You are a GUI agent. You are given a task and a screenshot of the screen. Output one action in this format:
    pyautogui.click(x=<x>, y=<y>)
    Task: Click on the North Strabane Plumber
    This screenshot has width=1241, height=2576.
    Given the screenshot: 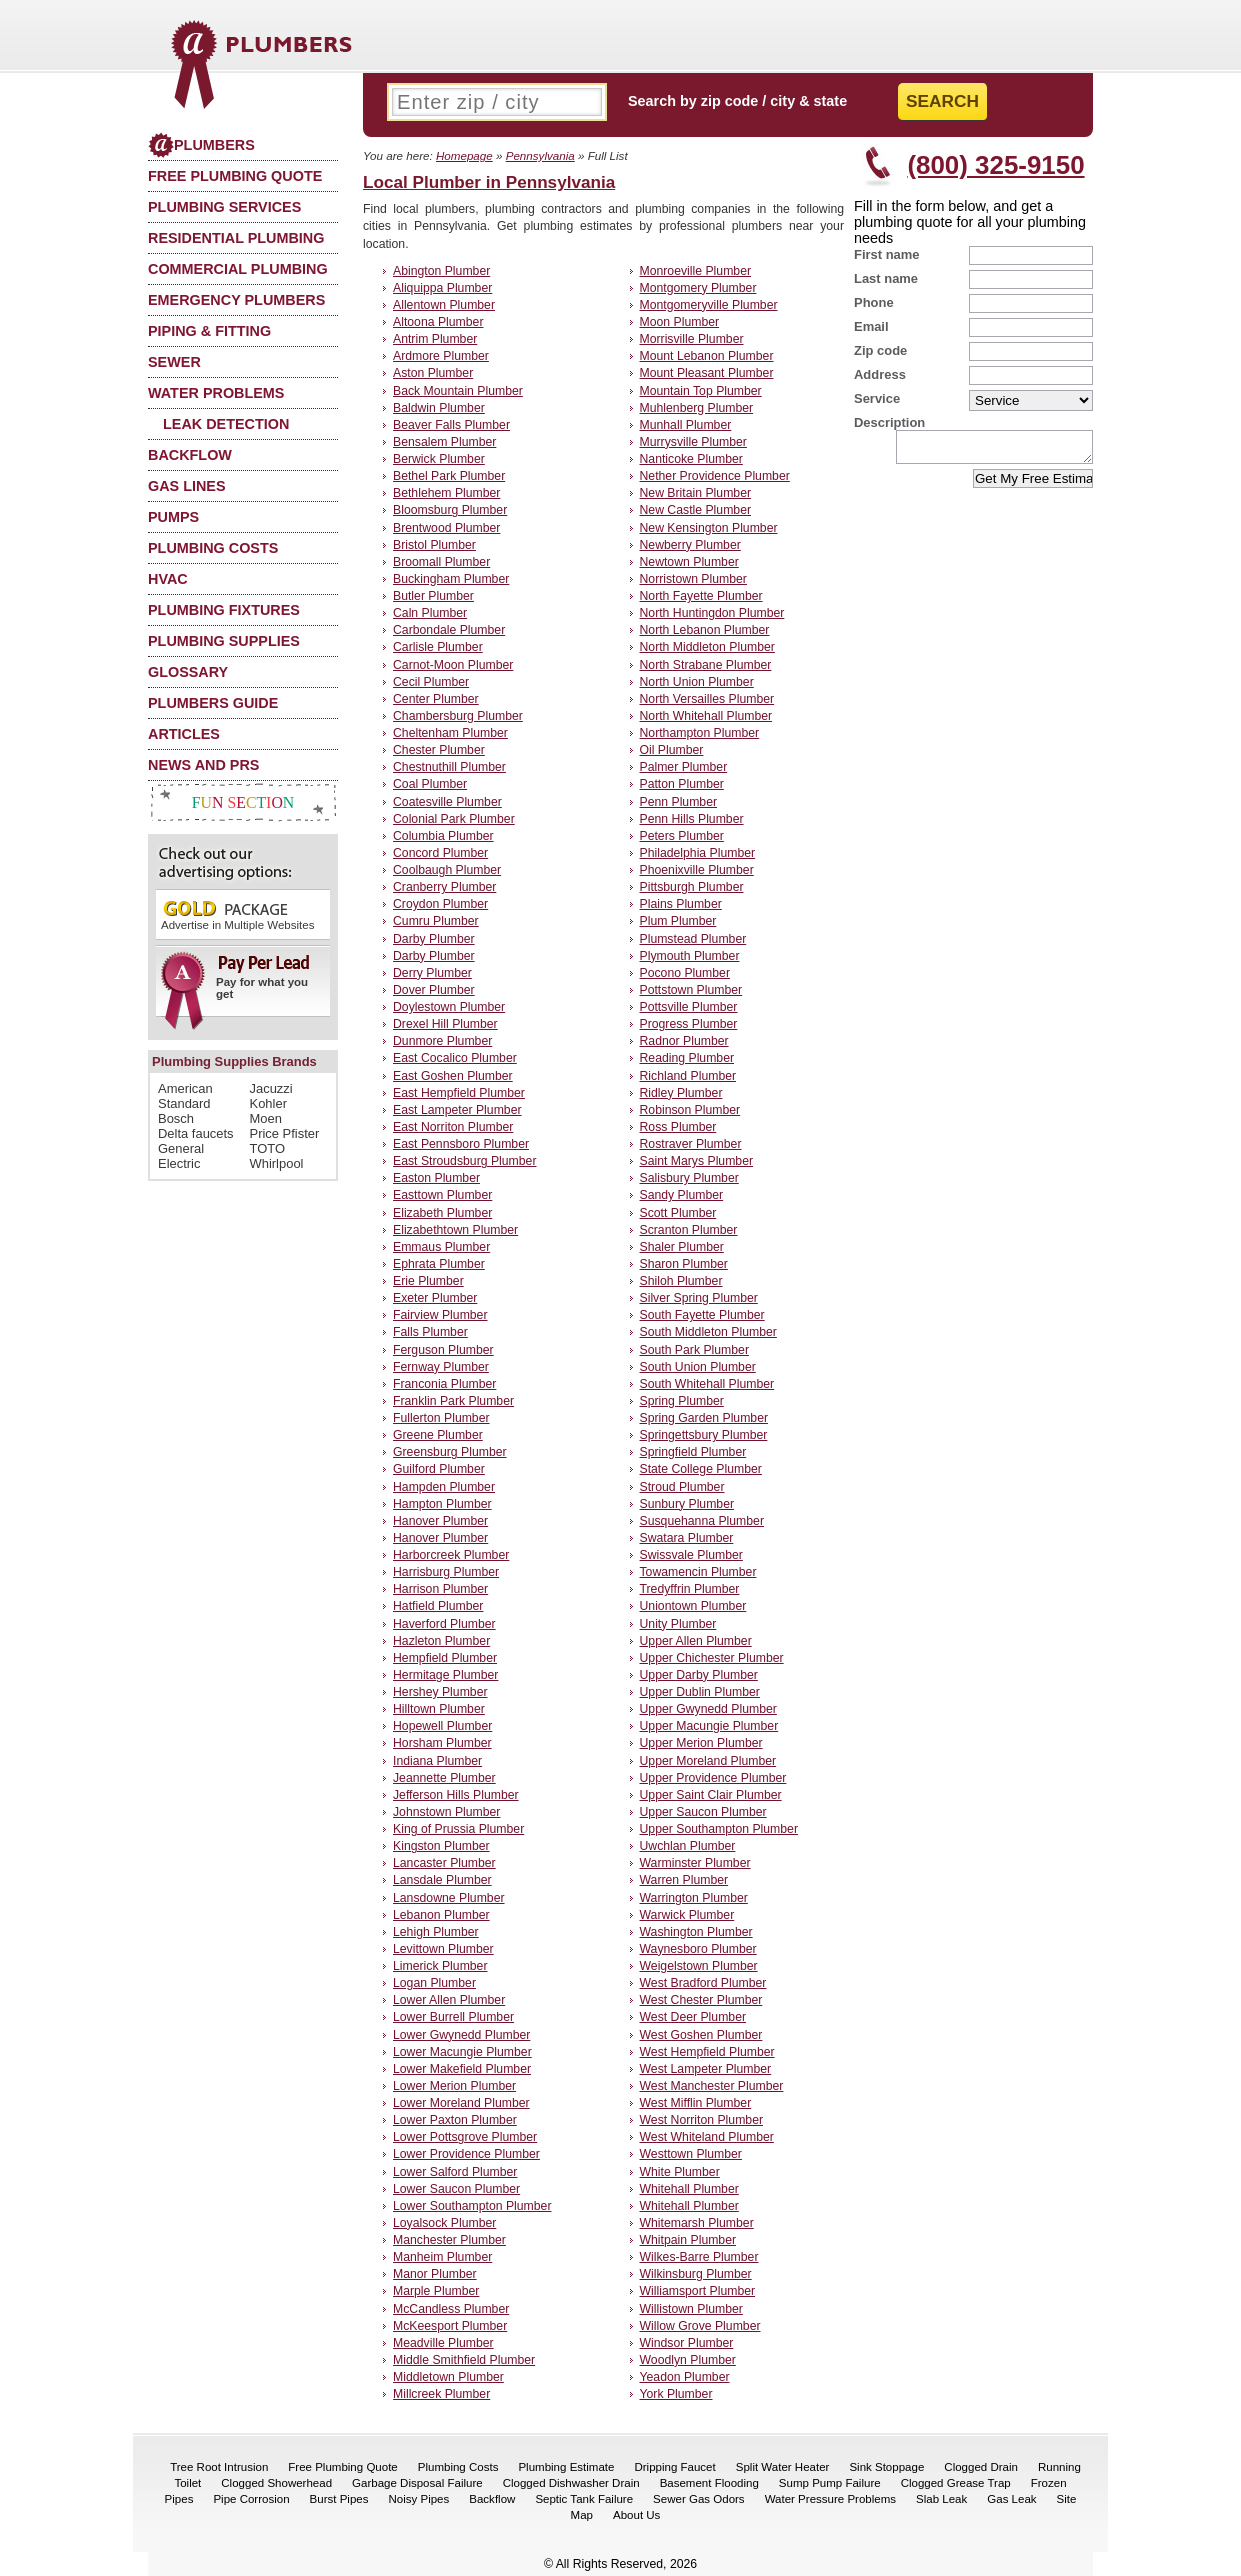 What is the action you would take?
    pyautogui.click(x=706, y=665)
    